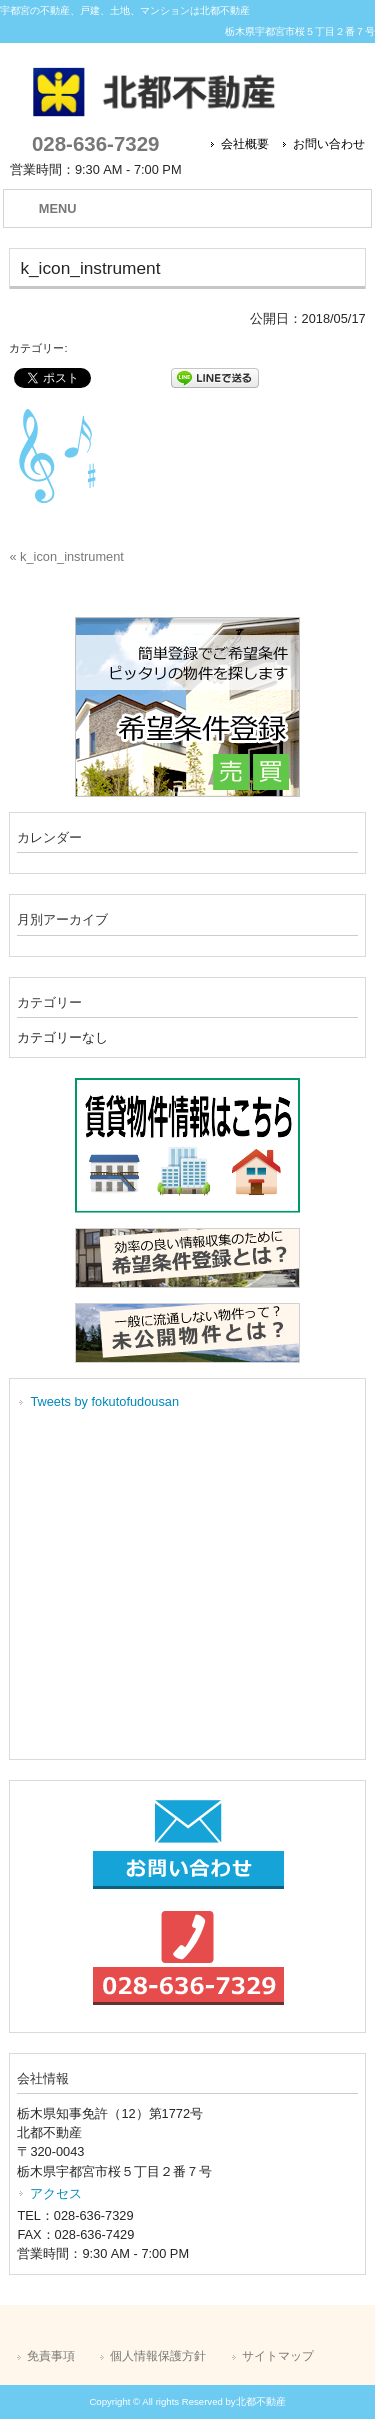  Describe the element at coordinates (95, 143) in the screenshot. I see `028-636-7329` at that location.